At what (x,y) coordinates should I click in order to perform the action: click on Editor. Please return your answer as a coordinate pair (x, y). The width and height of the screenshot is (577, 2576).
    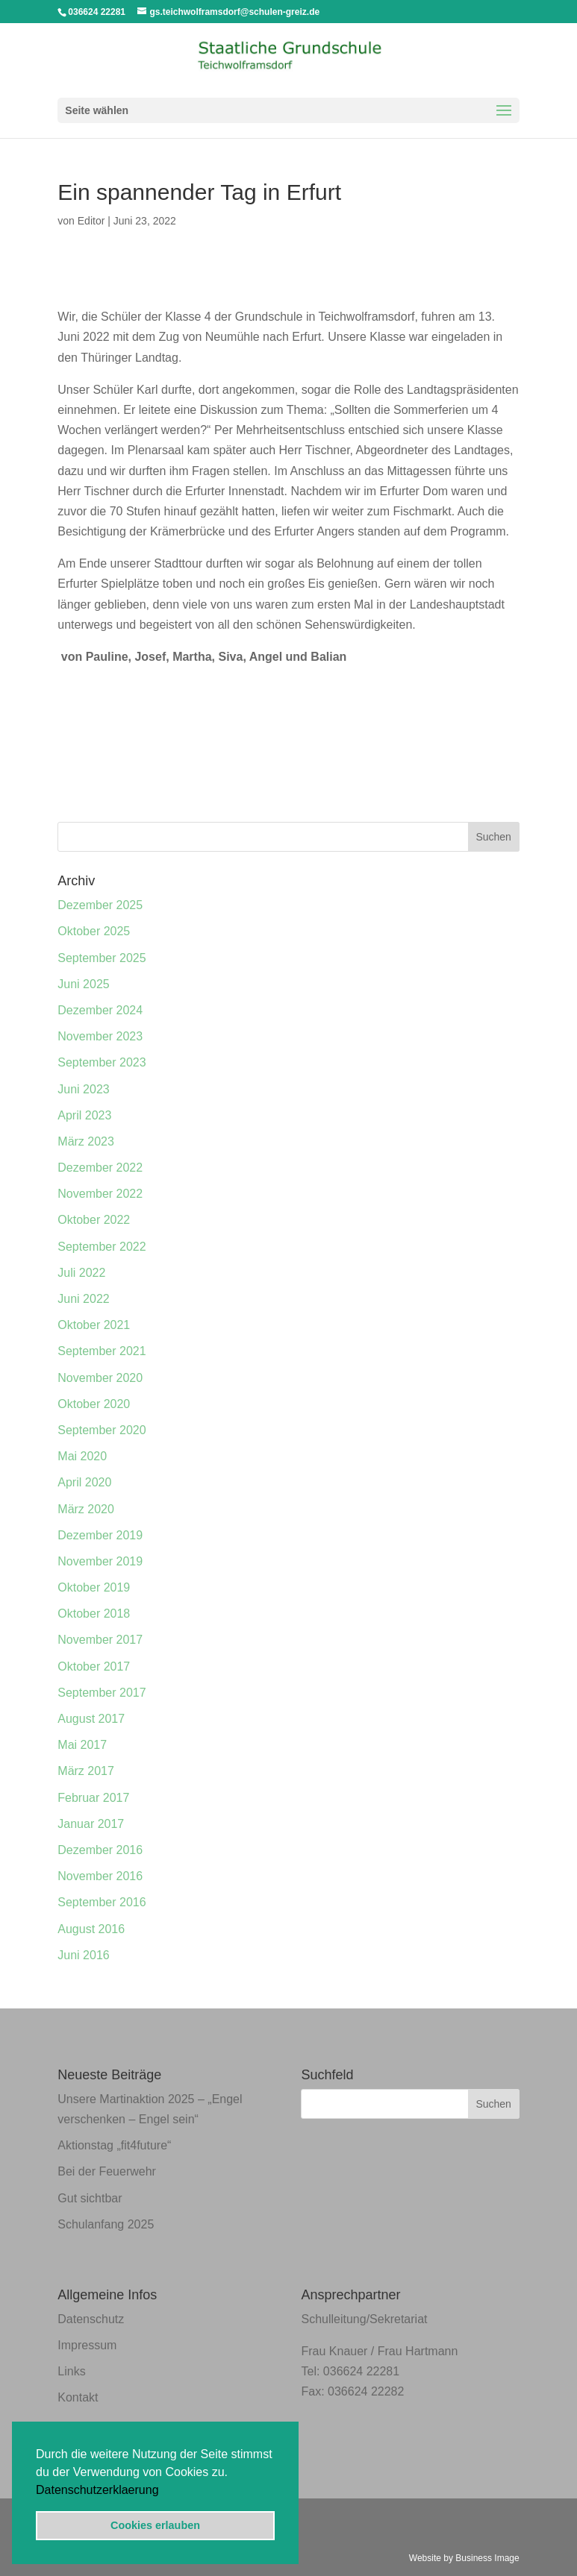
    Looking at the image, I should click on (91, 221).